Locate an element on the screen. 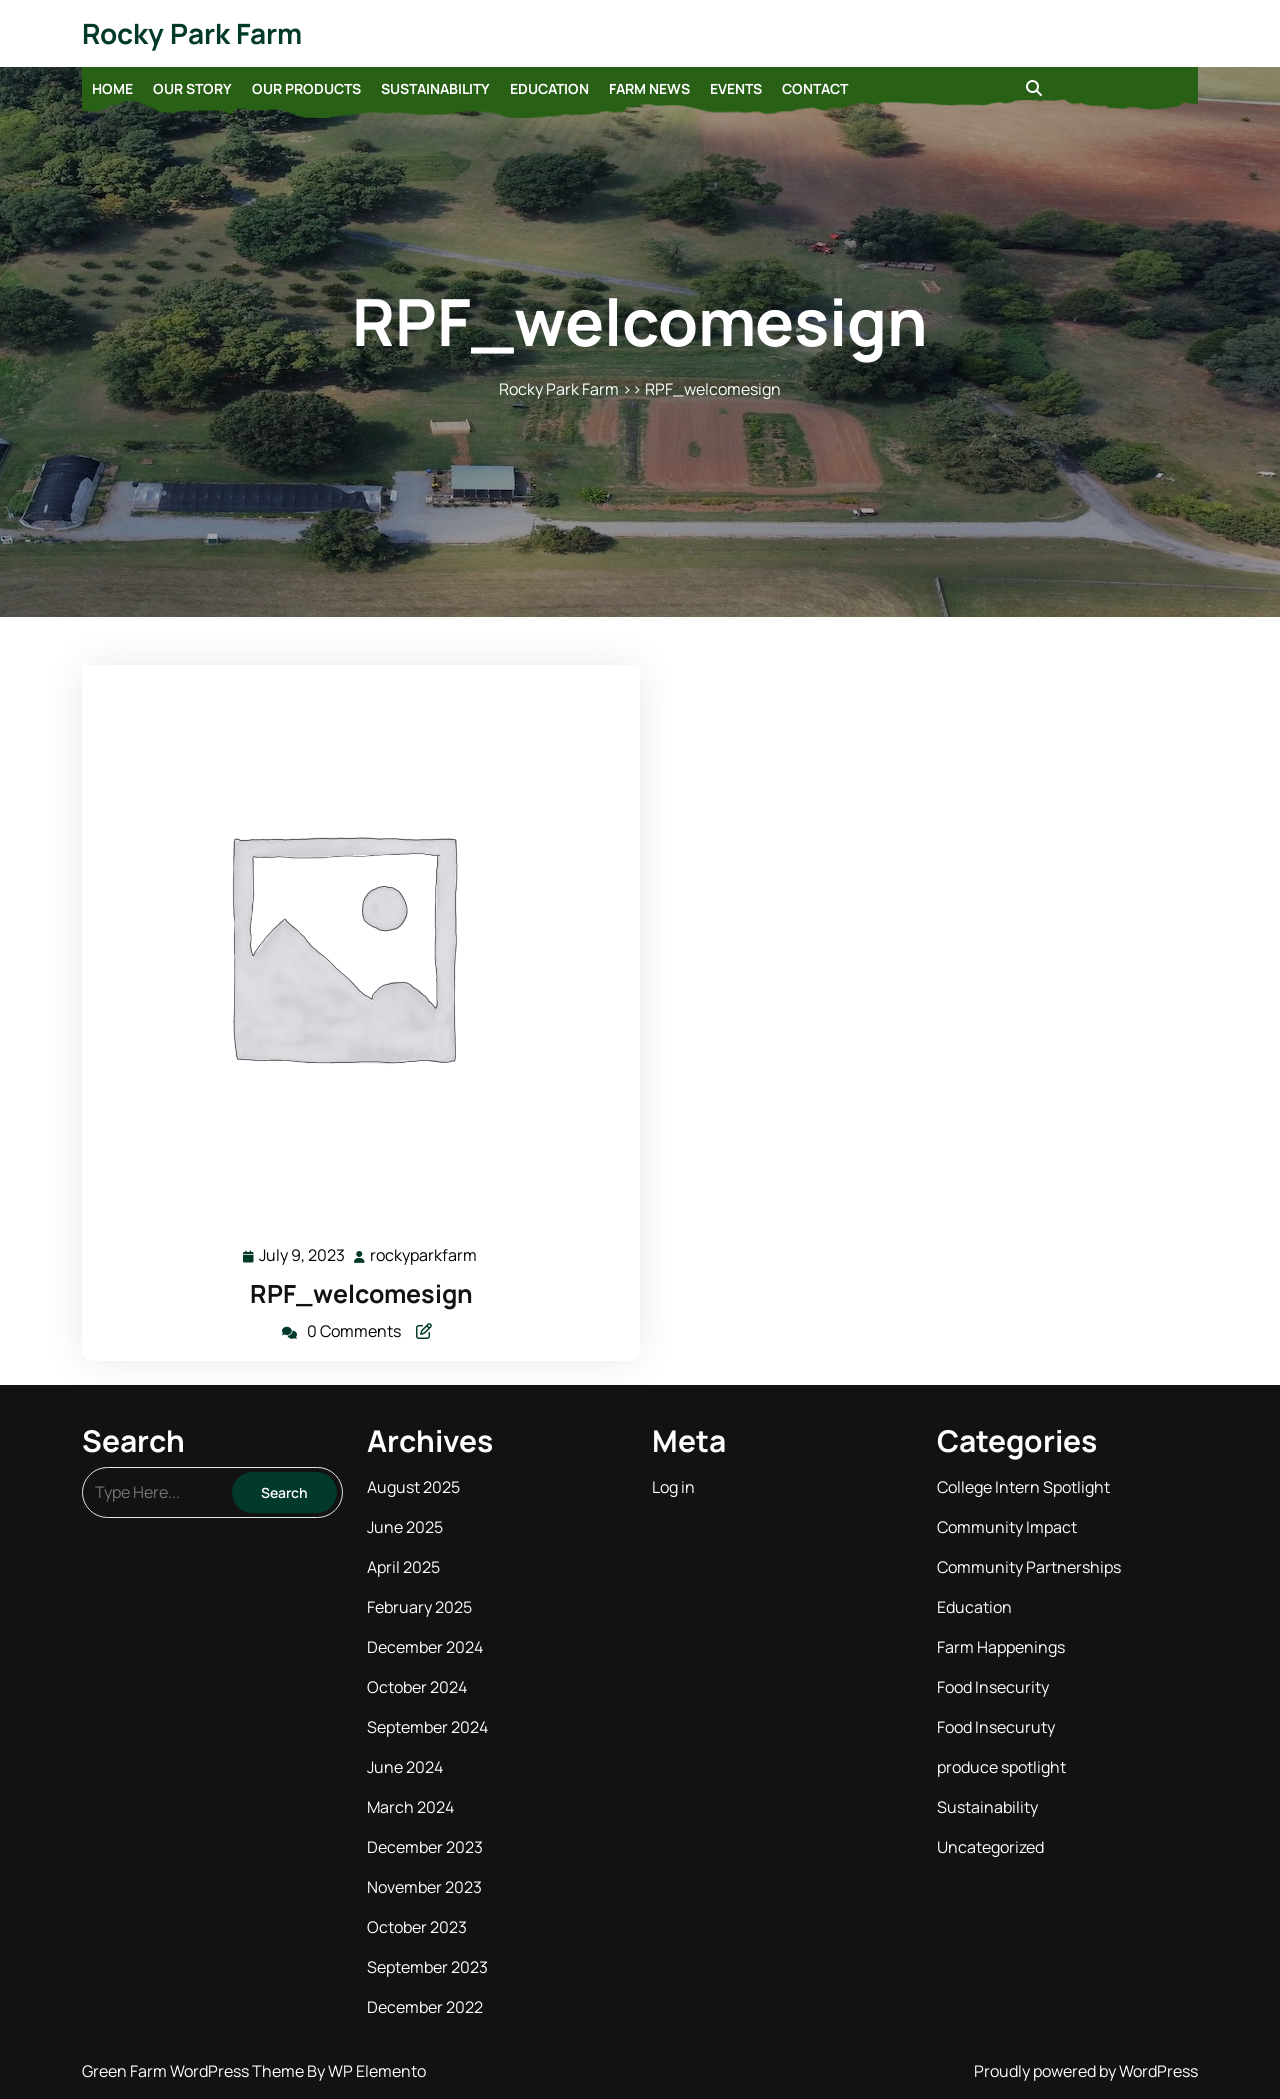 Image resolution: width=1280 pixels, height=2099 pixels. Our Products is located at coordinates (306, 88).